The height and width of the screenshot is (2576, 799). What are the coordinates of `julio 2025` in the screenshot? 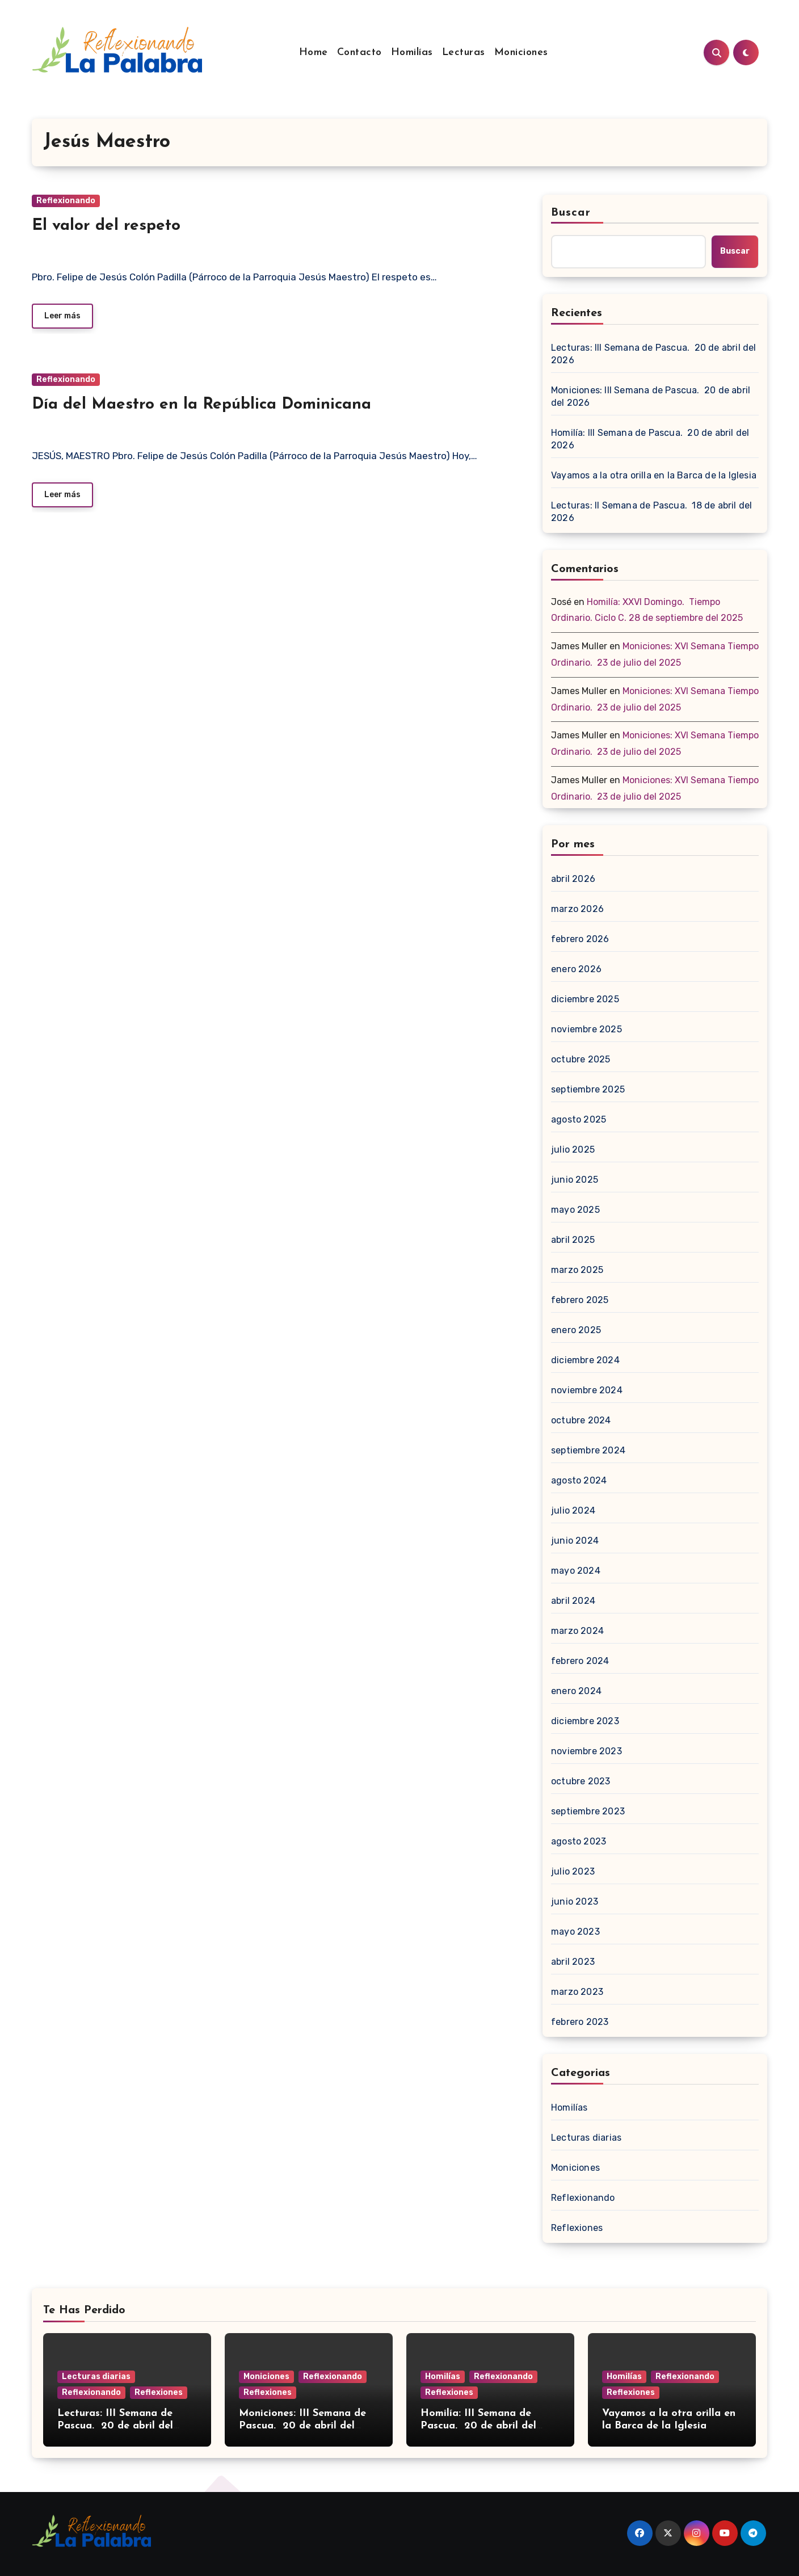 It's located at (573, 1149).